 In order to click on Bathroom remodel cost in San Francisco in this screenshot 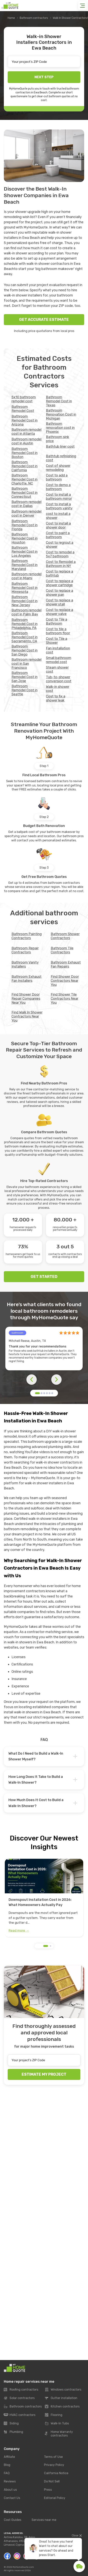, I will do `click(26, 663)`.